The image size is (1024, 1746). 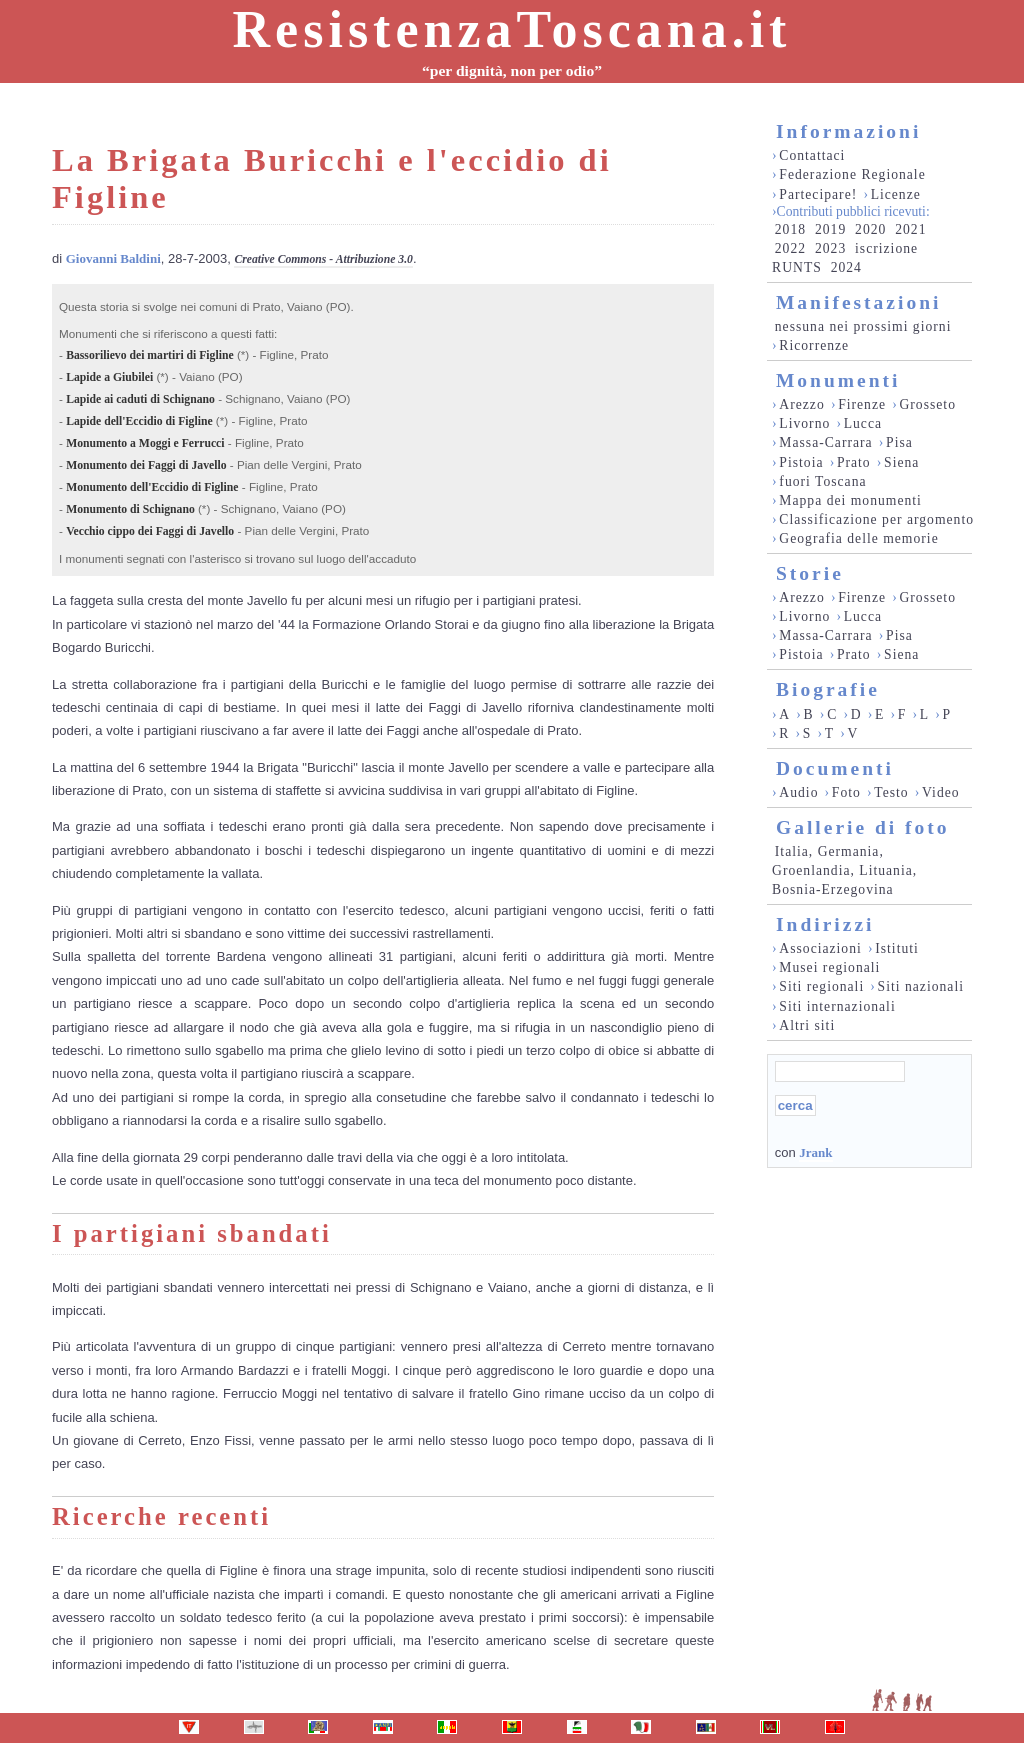 I want to click on Documenti, so click(x=835, y=768).